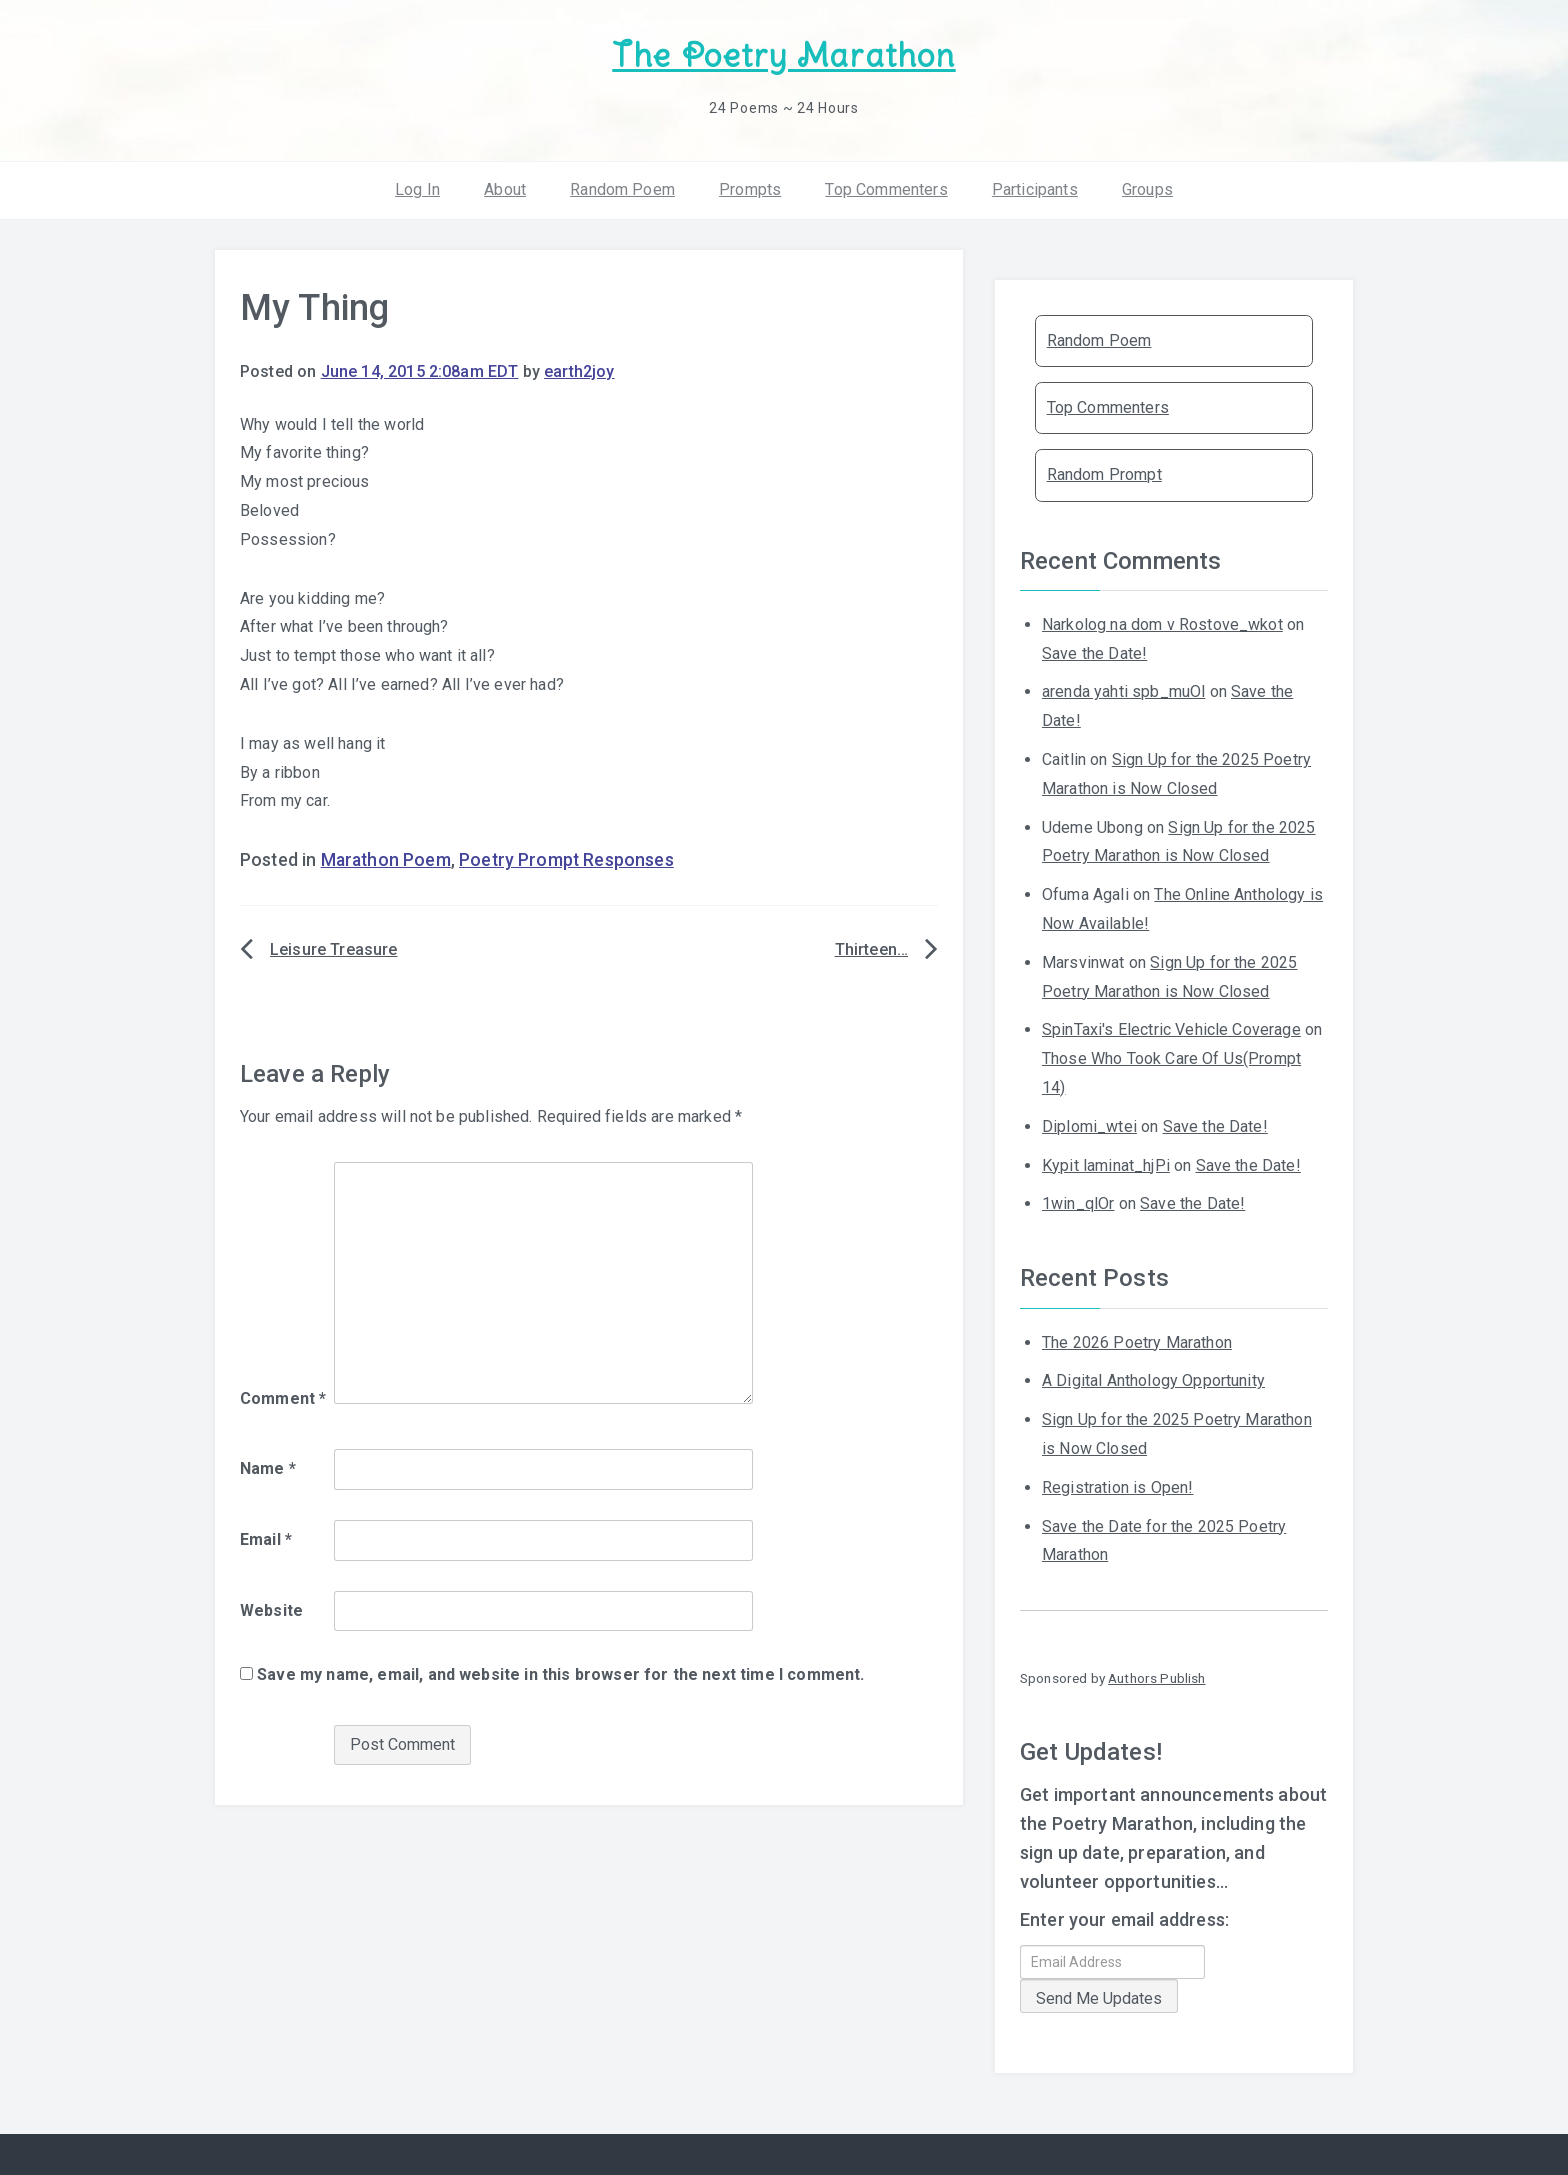 This screenshot has height=2175, width=1568. What do you see at coordinates (417, 189) in the screenshot?
I see `Log In` at bounding box center [417, 189].